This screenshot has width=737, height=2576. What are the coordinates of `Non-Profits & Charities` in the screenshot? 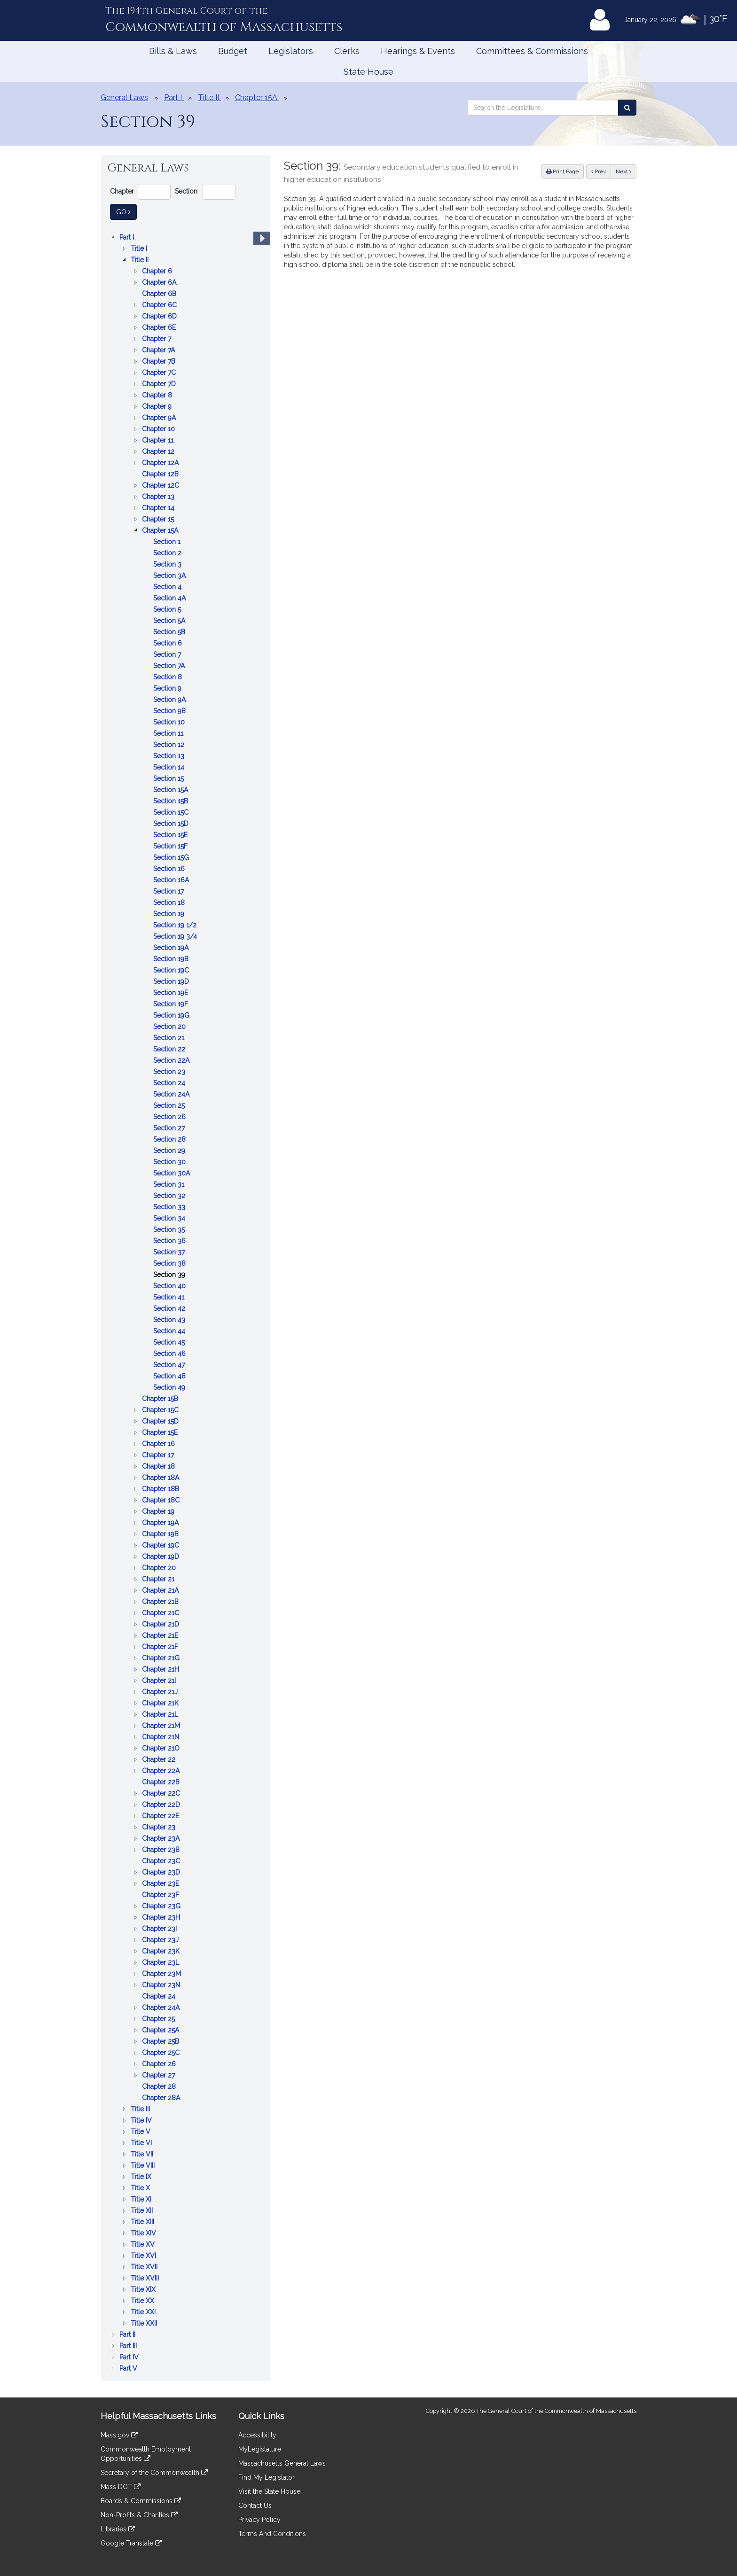 It's located at (139, 2515).